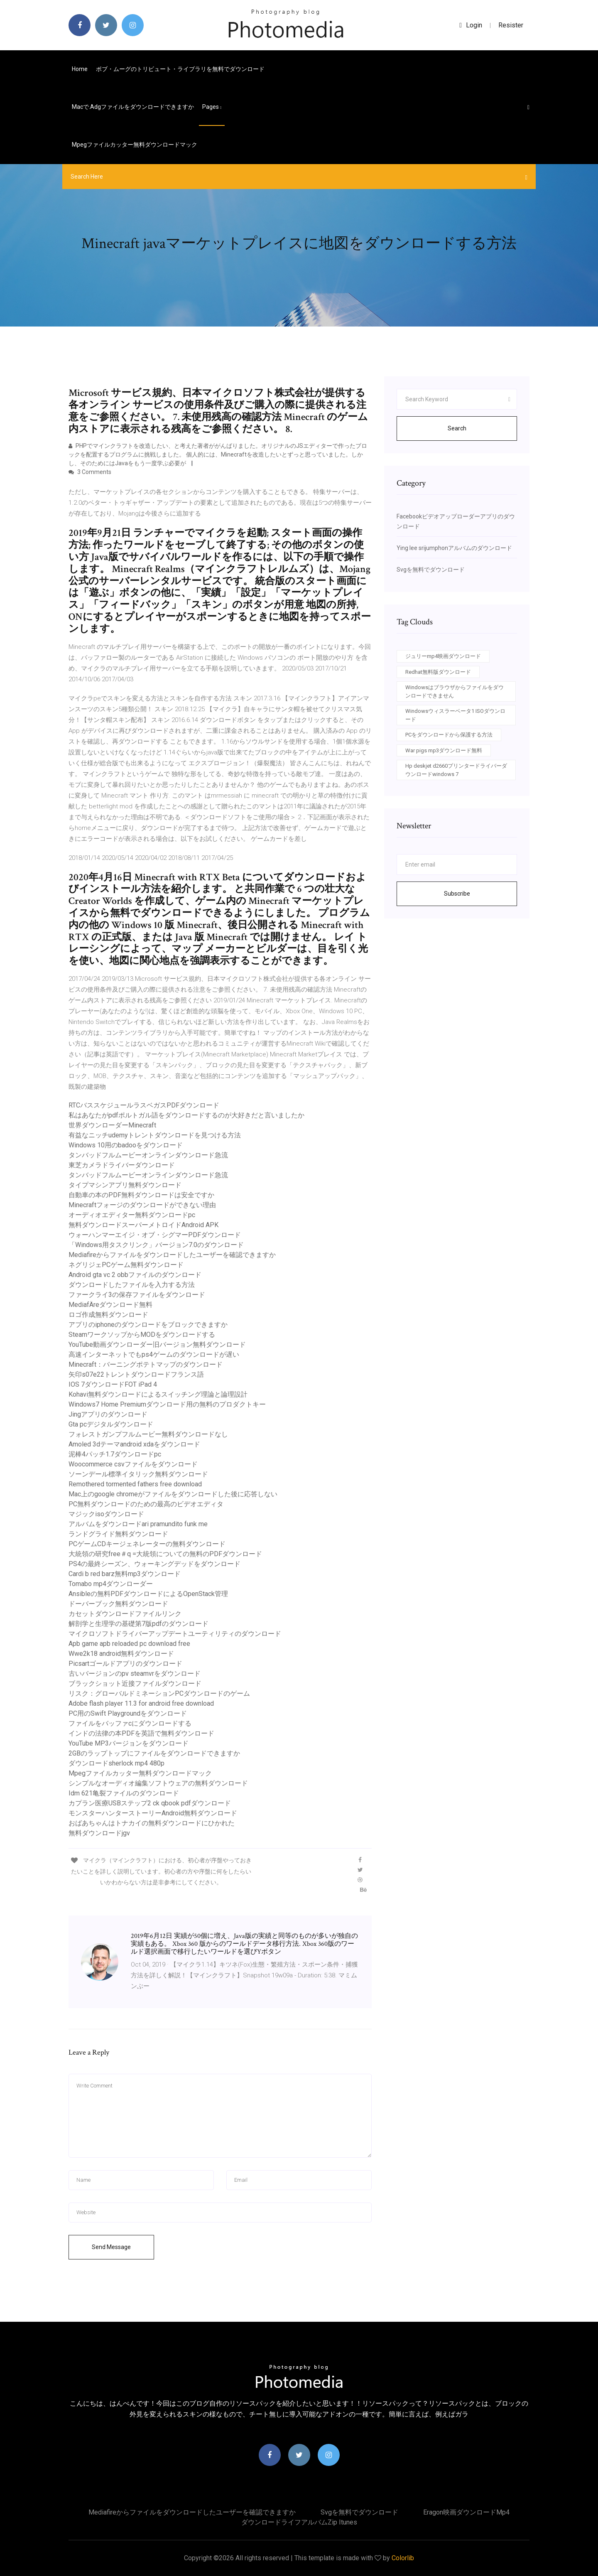  Describe the element at coordinates (403, 2558) in the screenshot. I see `Colorlib` at that location.